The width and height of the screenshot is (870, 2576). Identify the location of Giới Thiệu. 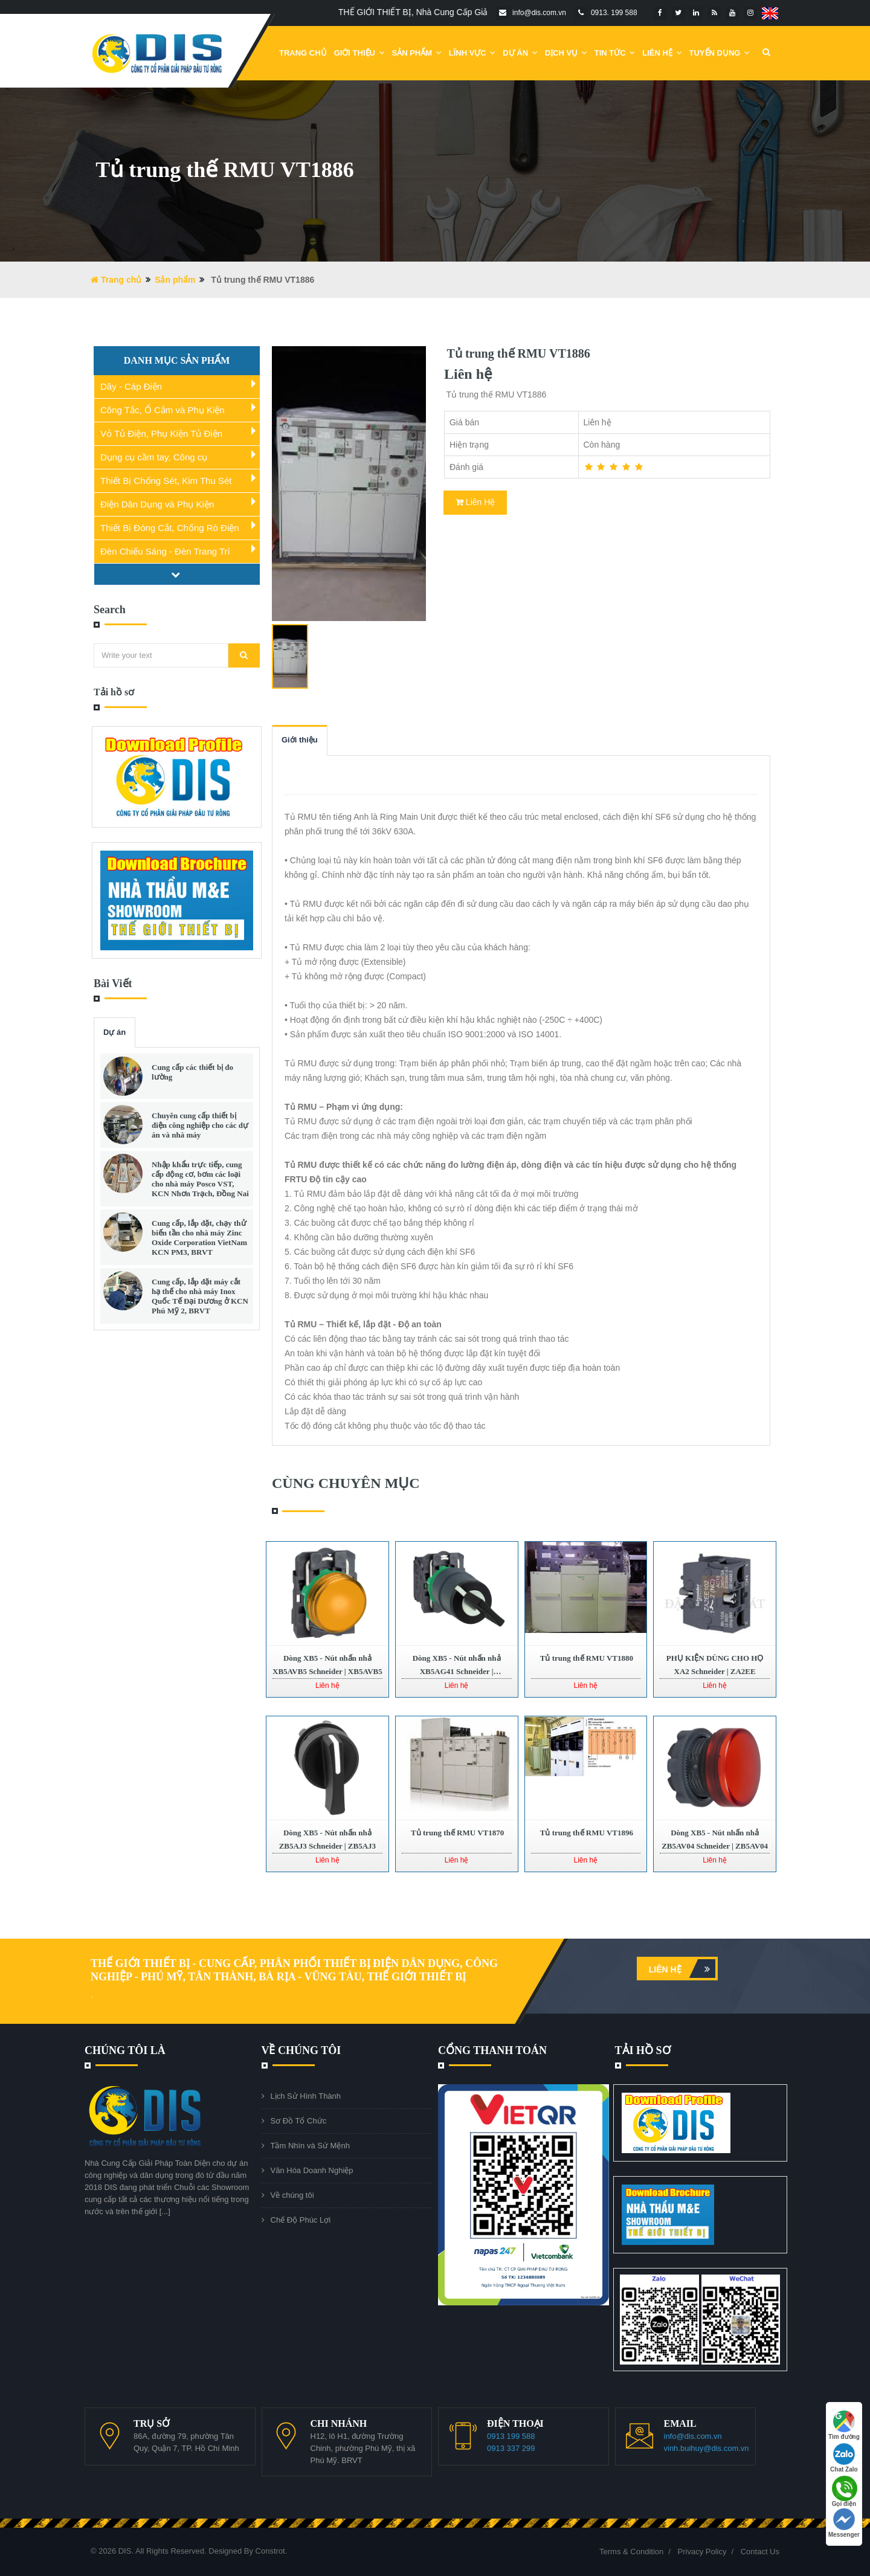
(359, 52).